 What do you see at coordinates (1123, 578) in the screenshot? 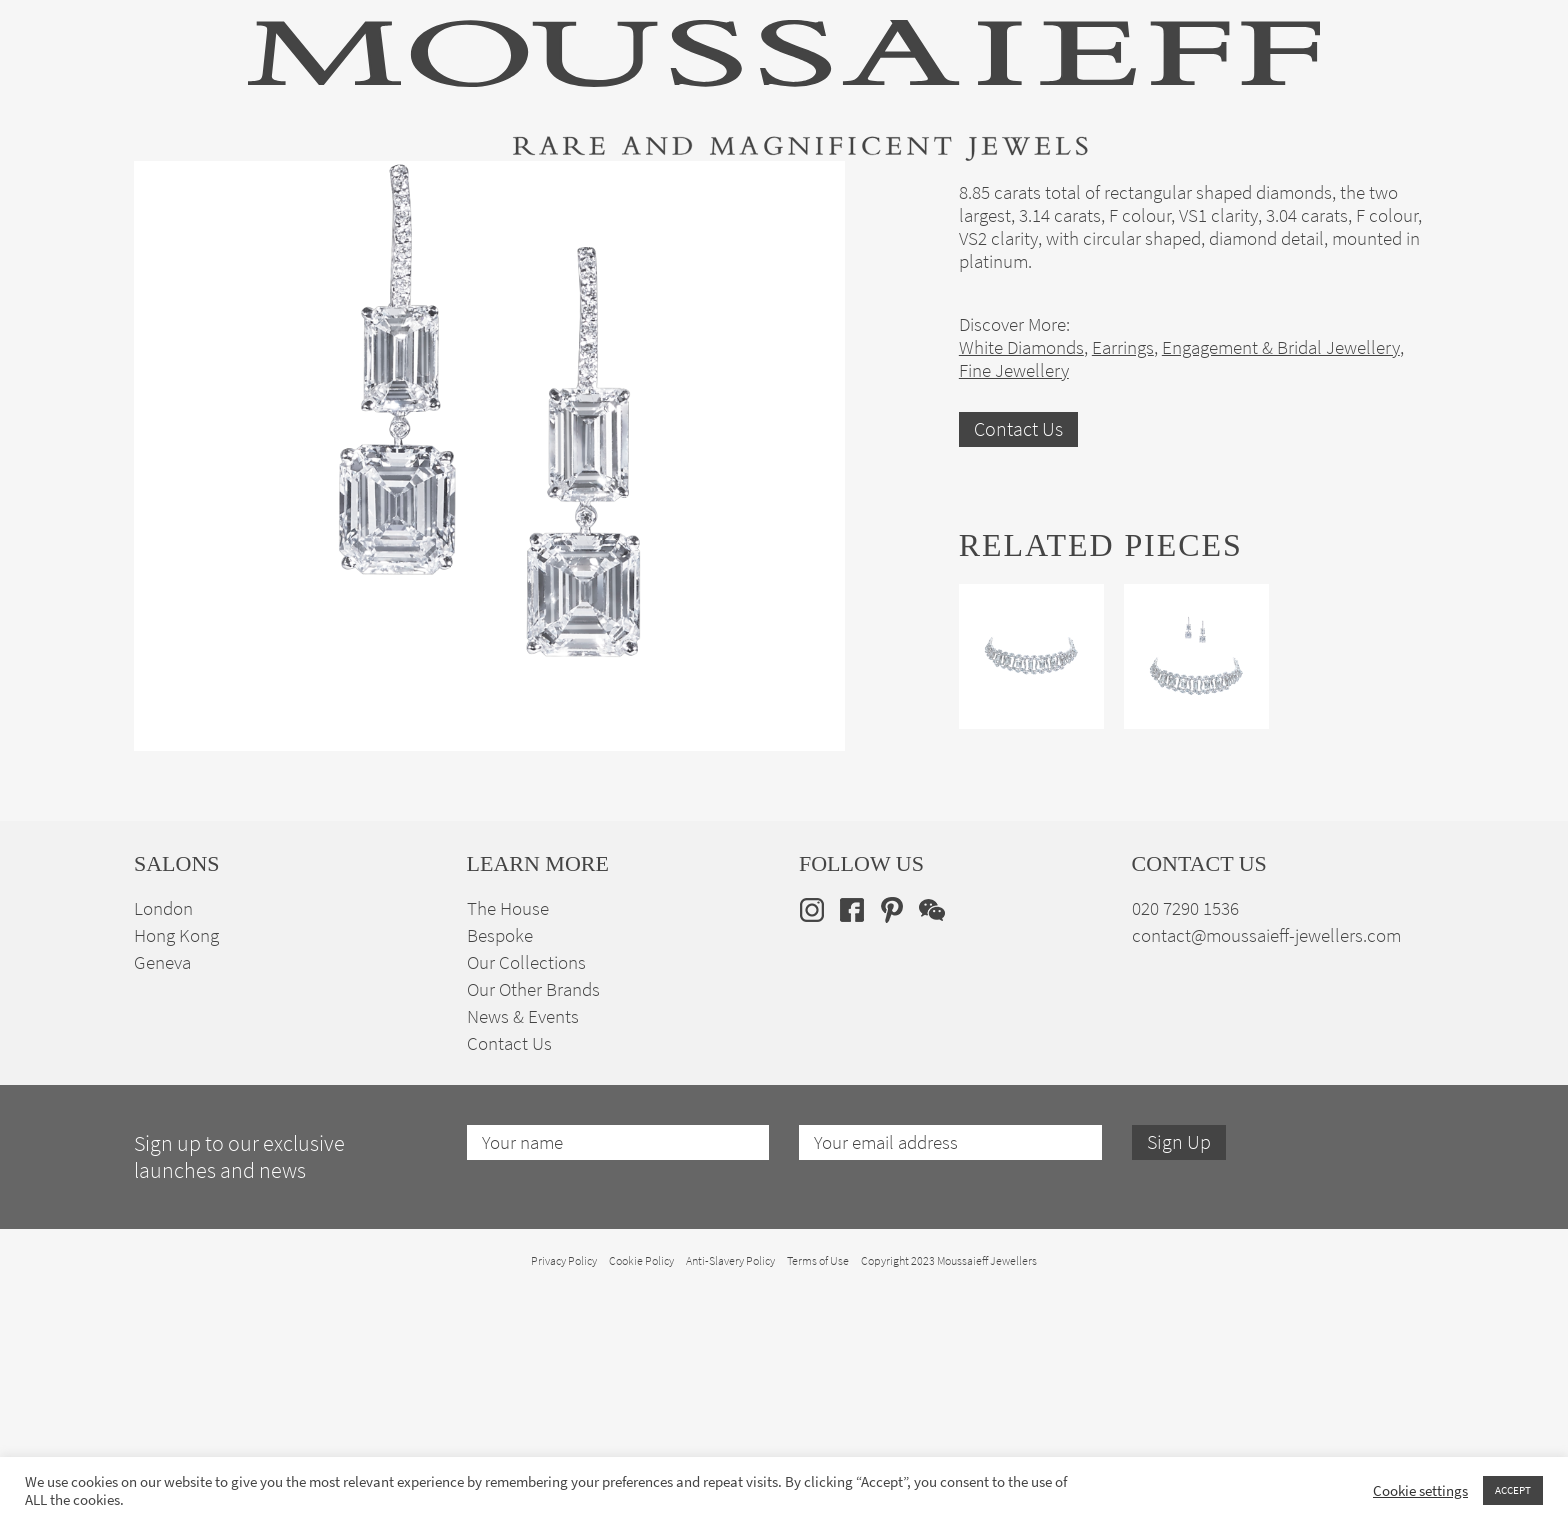
I see `Earrings` at bounding box center [1123, 578].